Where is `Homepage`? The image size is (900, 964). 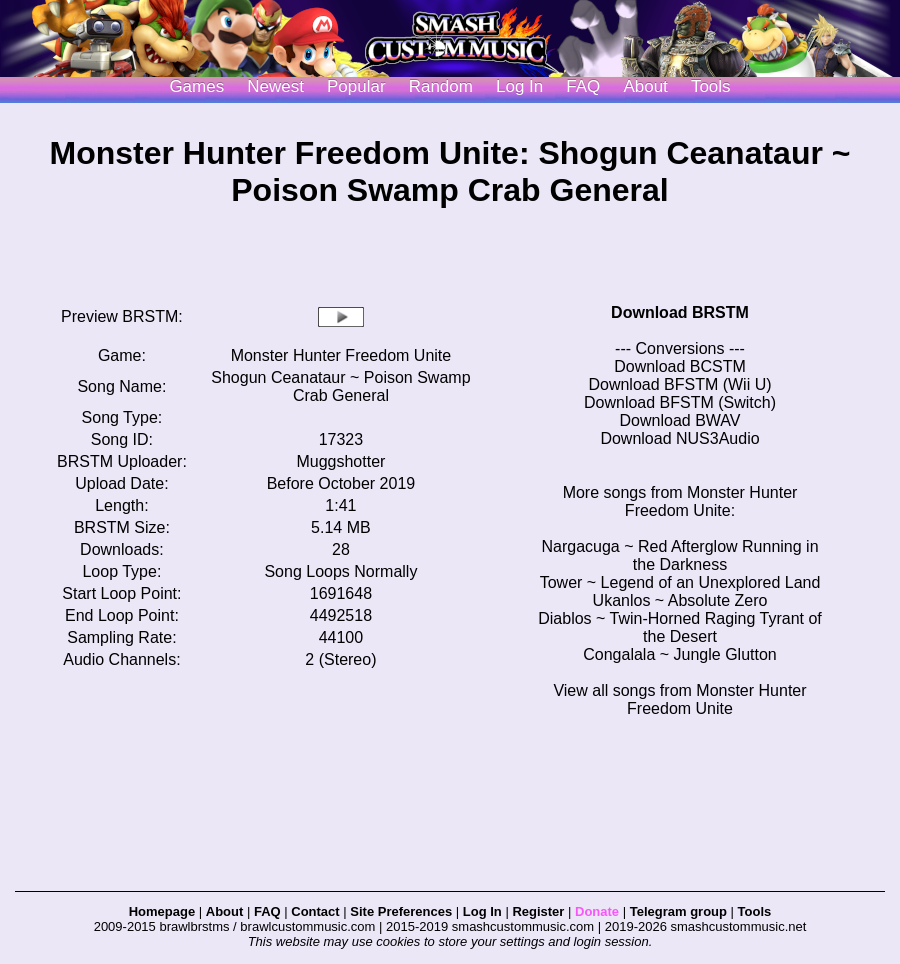
Homepage is located at coordinates (162, 911).